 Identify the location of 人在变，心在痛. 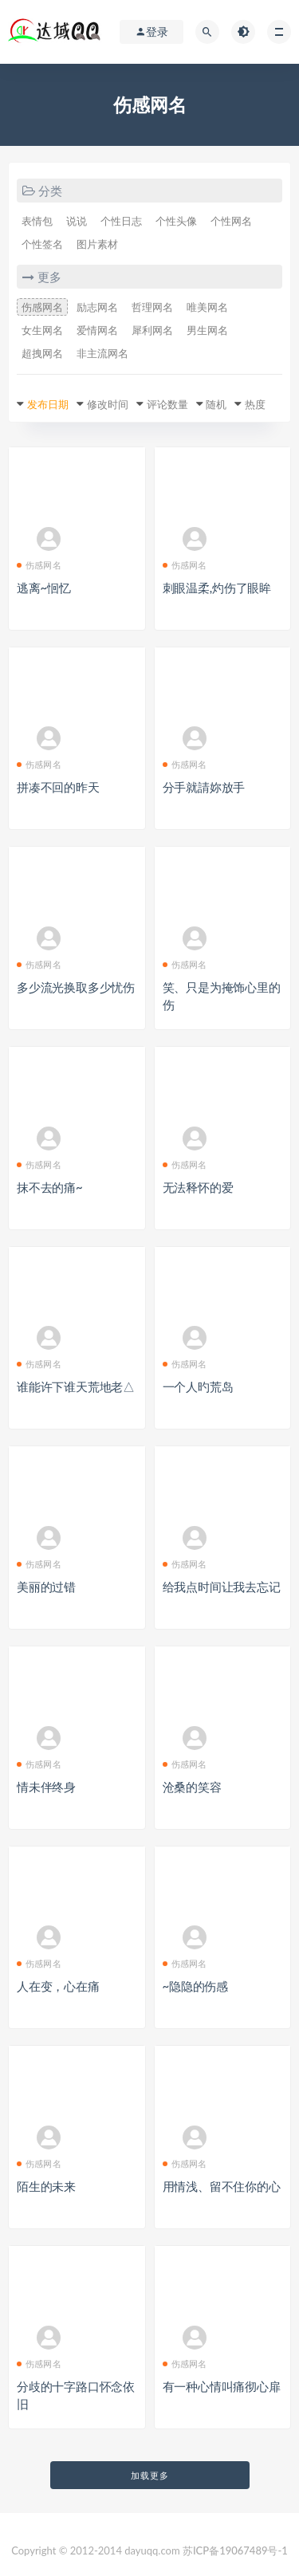
(58, 1986).